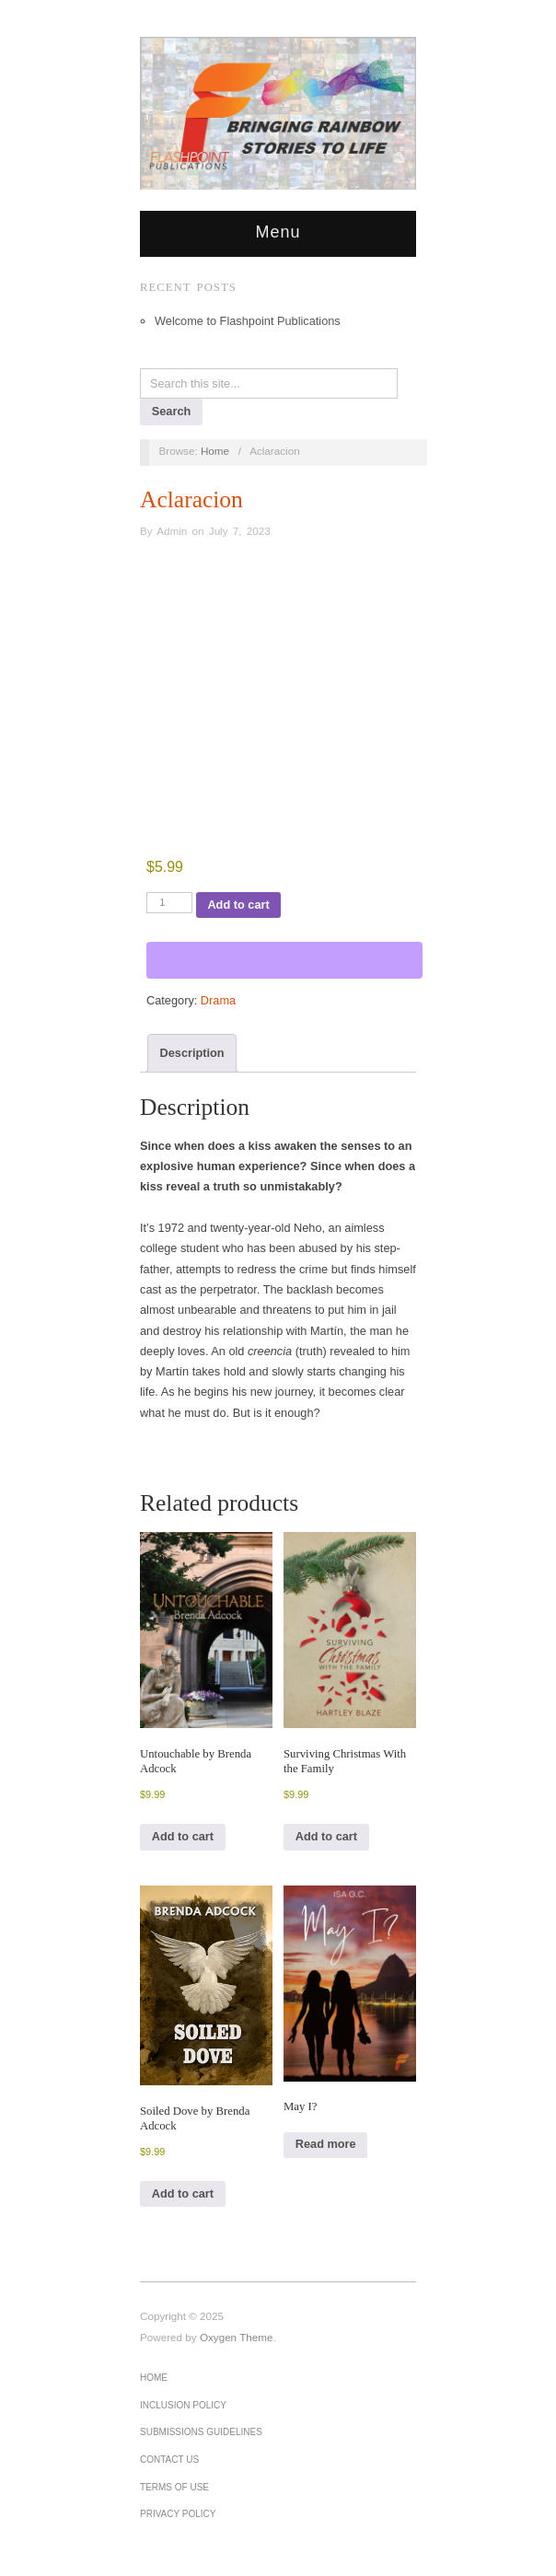 This screenshot has width=556, height=2576. Describe the element at coordinates (236, 2337) in the screenshot. I see `Oxygen Theme` at that location.